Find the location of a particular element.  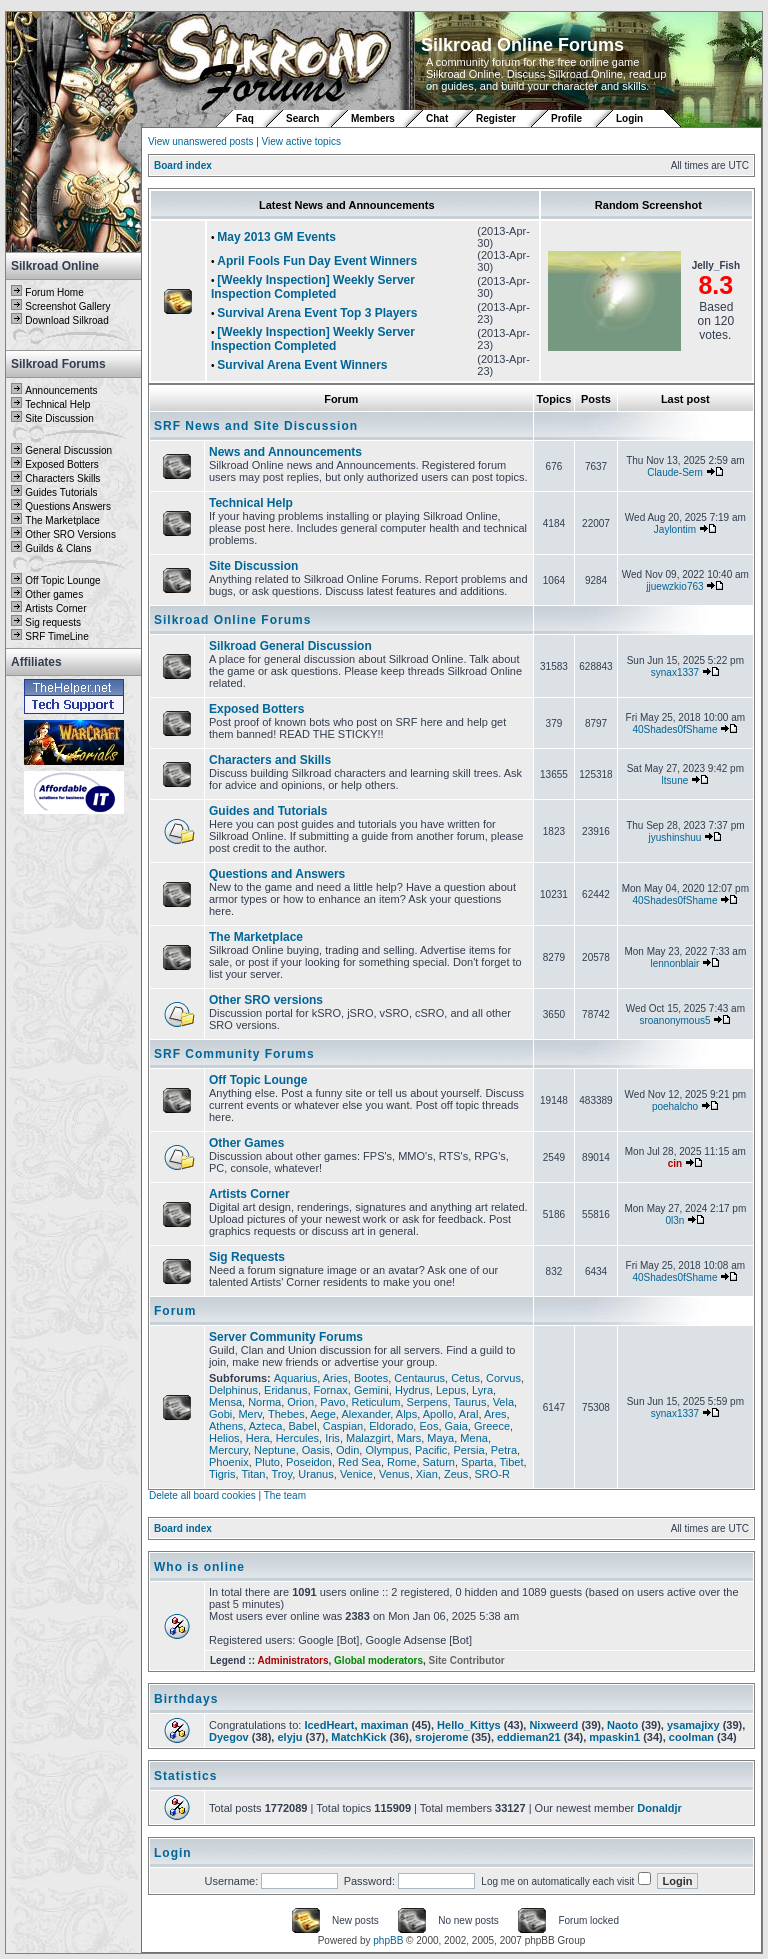

Other games is located at coordinates (54, 594).